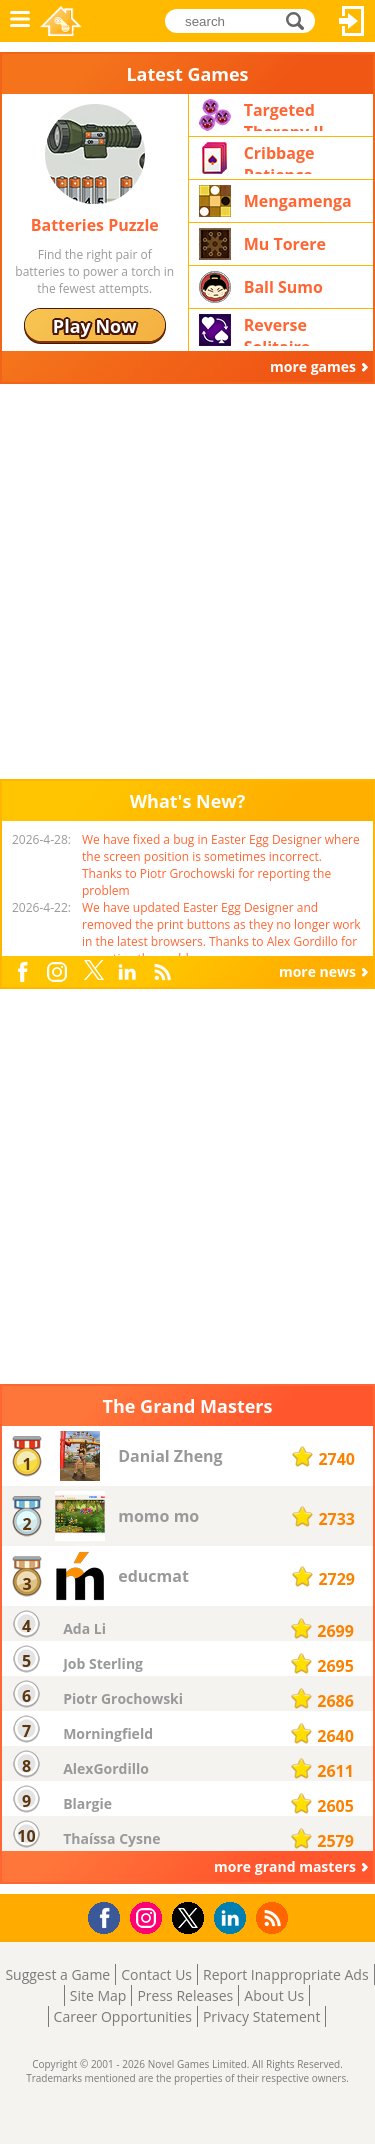 The height and width of the screenshot is (2144, 375). Describe the element at coordinates (59, 970) in the screenshot. I see `Instagram` at that location.